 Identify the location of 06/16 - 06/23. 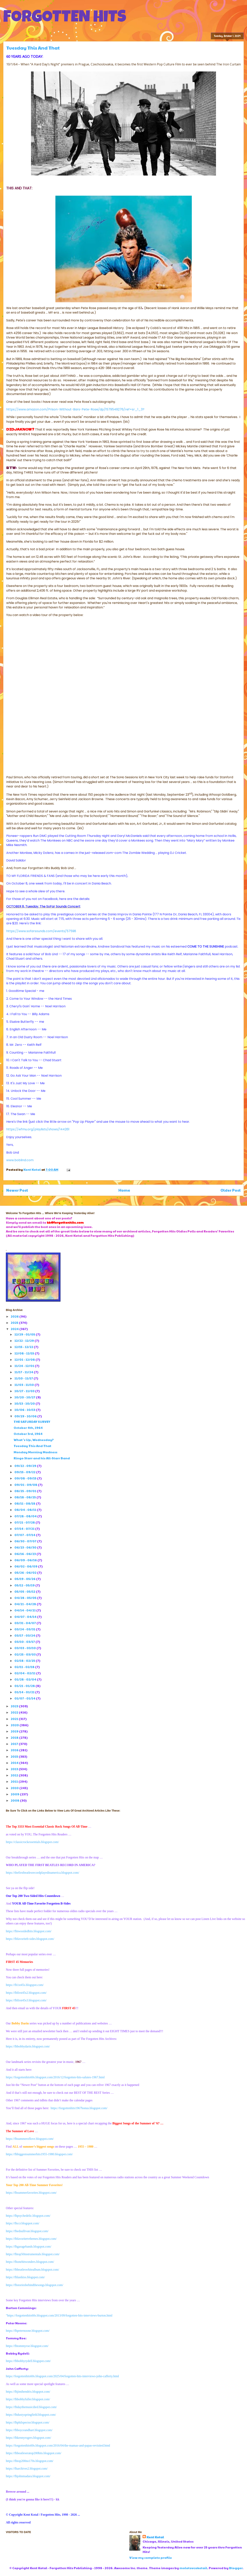
(25, 1553).